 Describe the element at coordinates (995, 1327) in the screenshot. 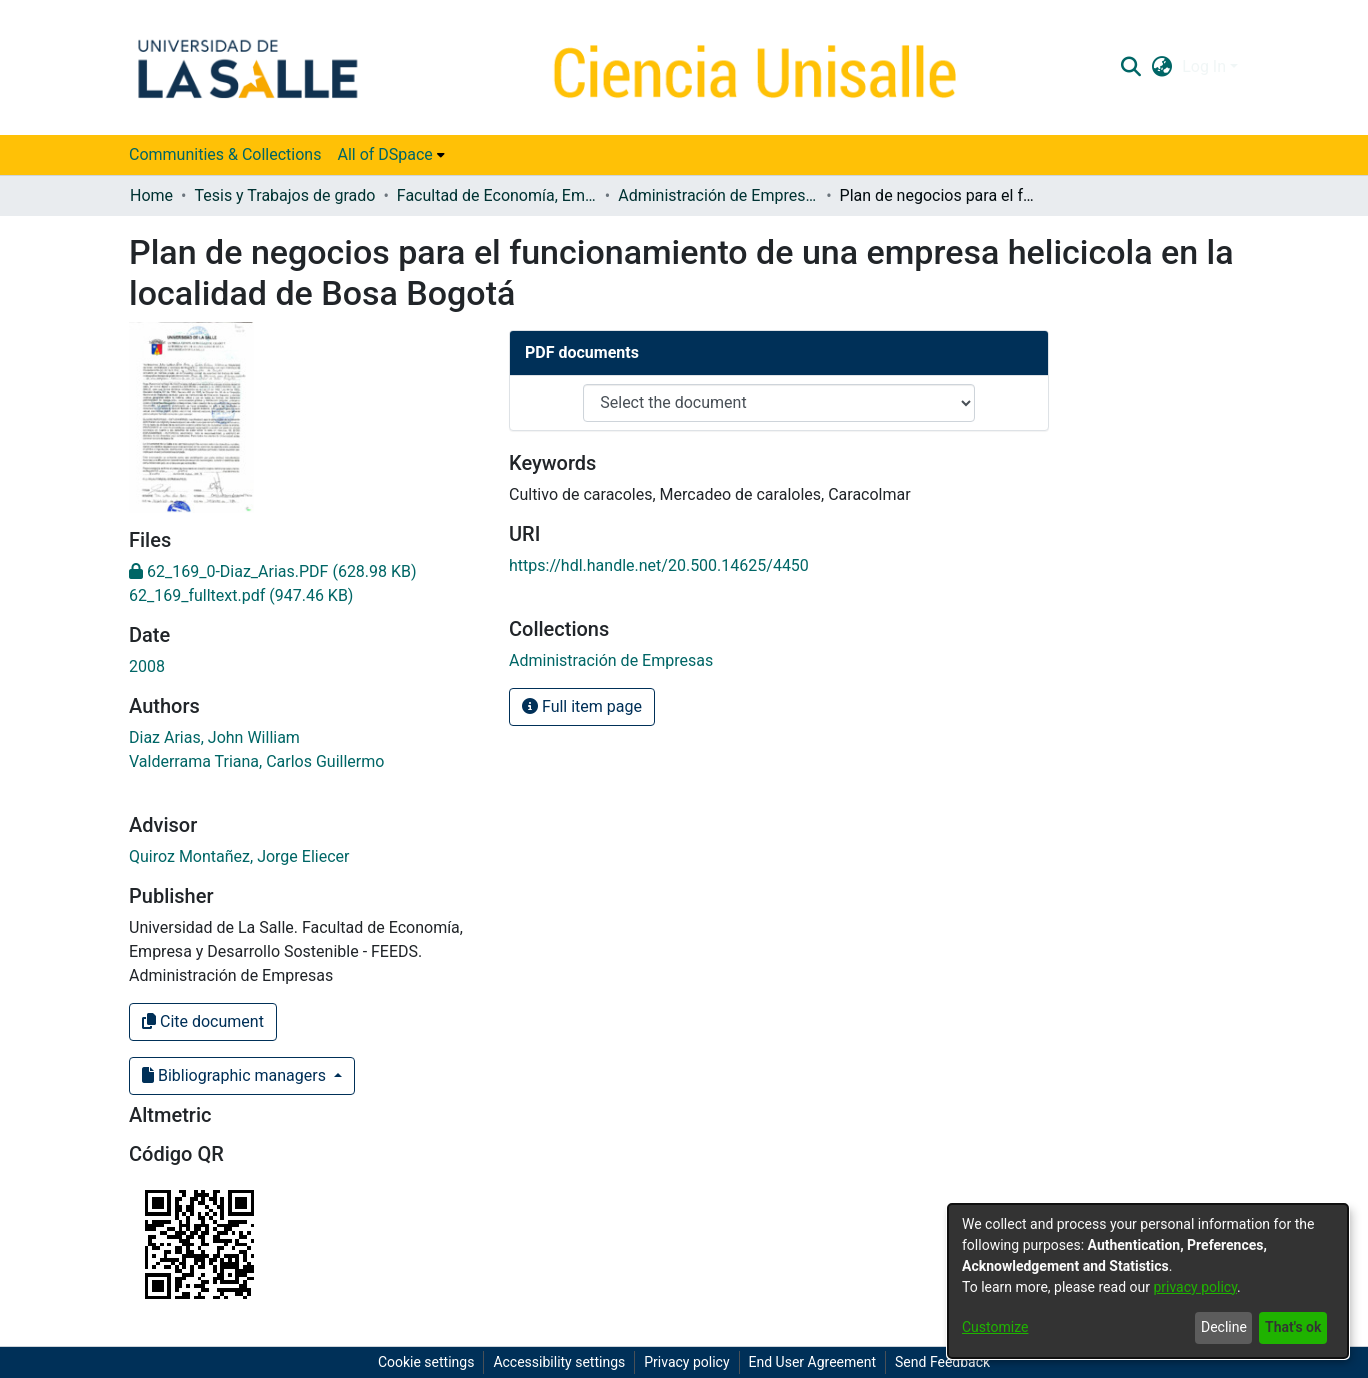

I see `Customize` at that location.